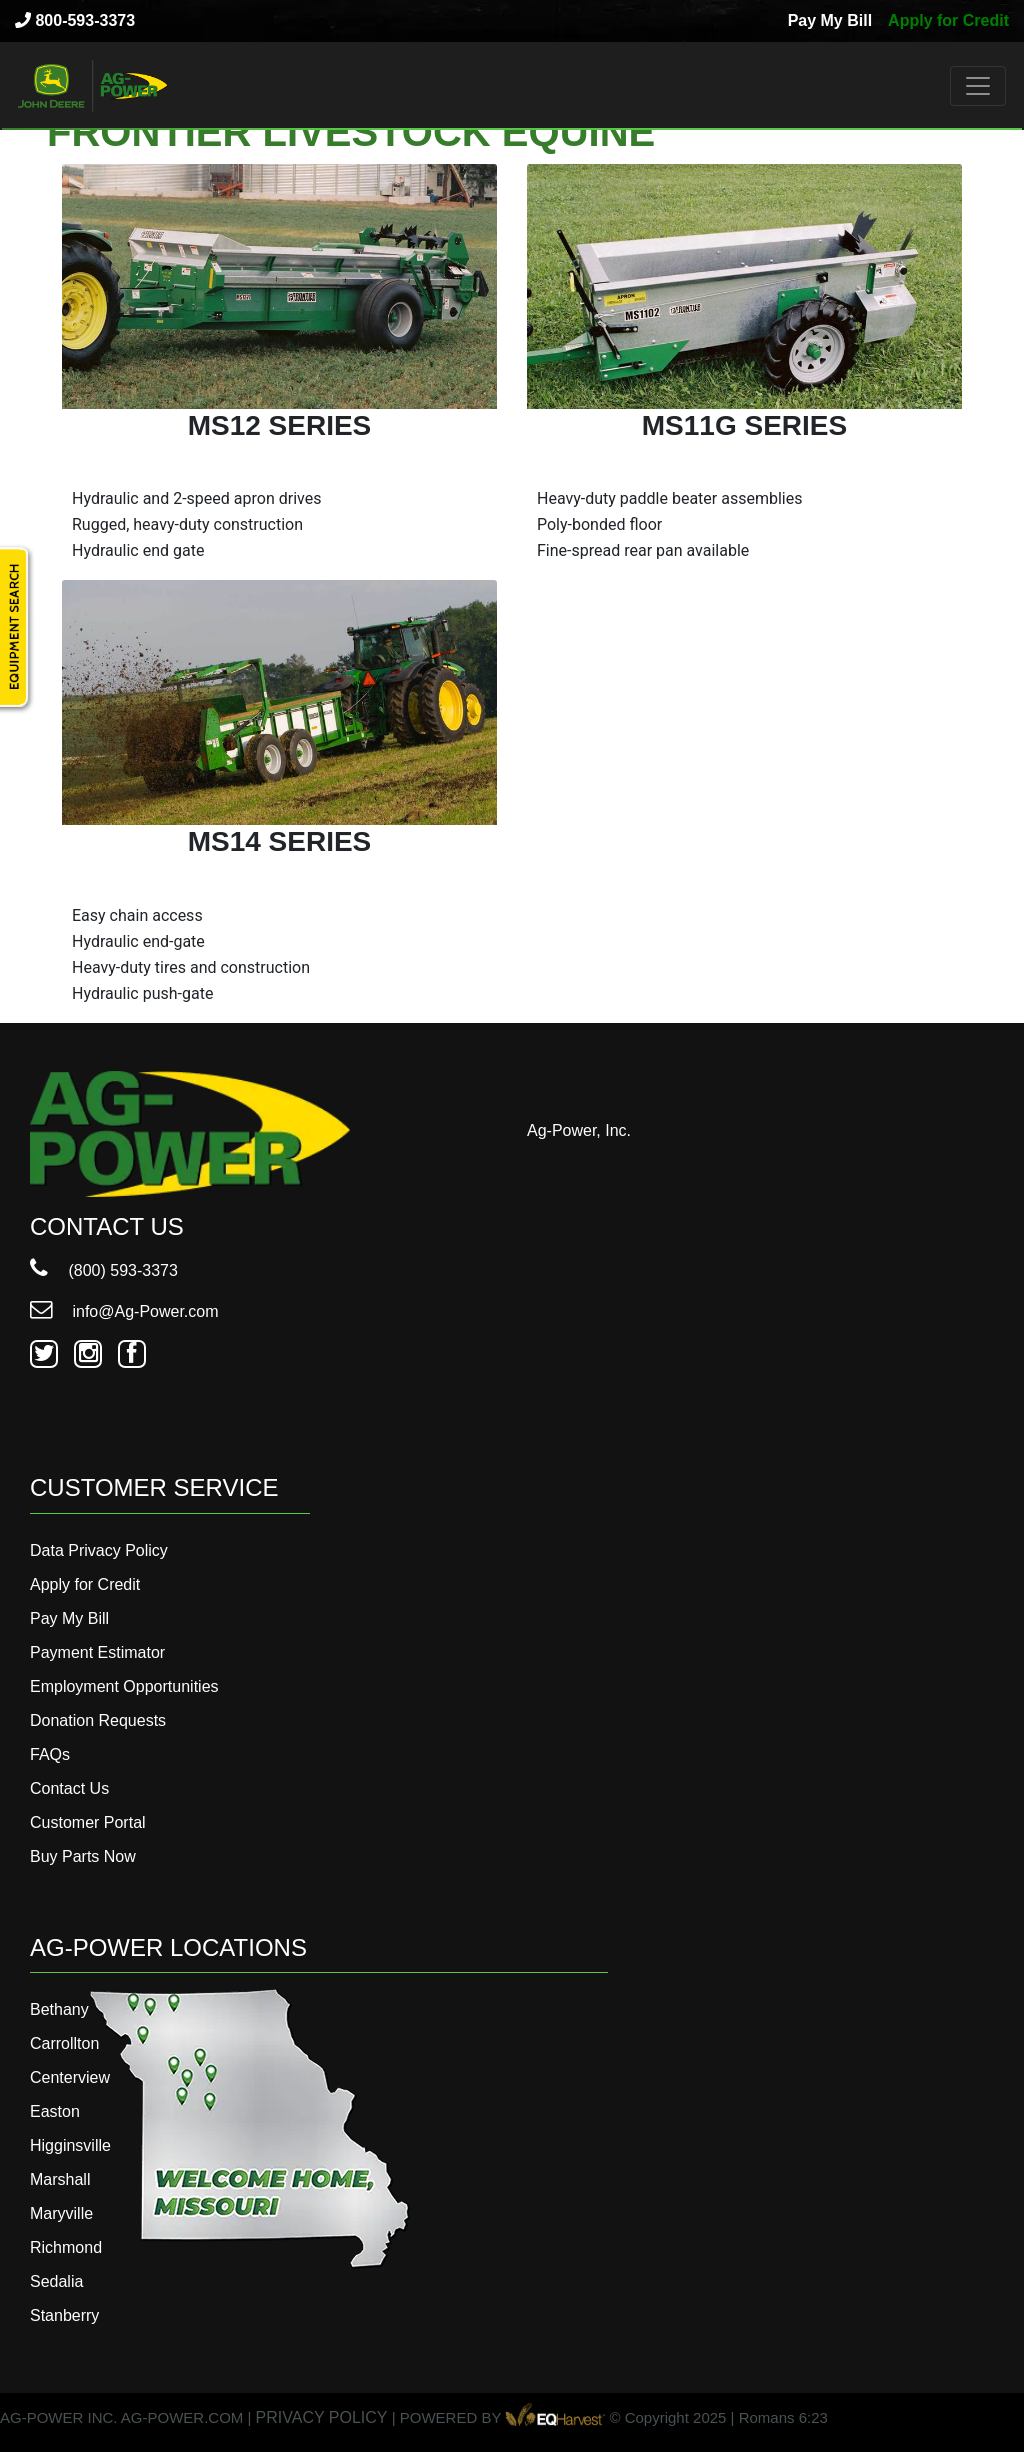 Image resolution: width=1024 pixels, height=2452 pixels. Describe the element at coordinates (70, 2077) in the screenshot. I see `Centerview` at that location.